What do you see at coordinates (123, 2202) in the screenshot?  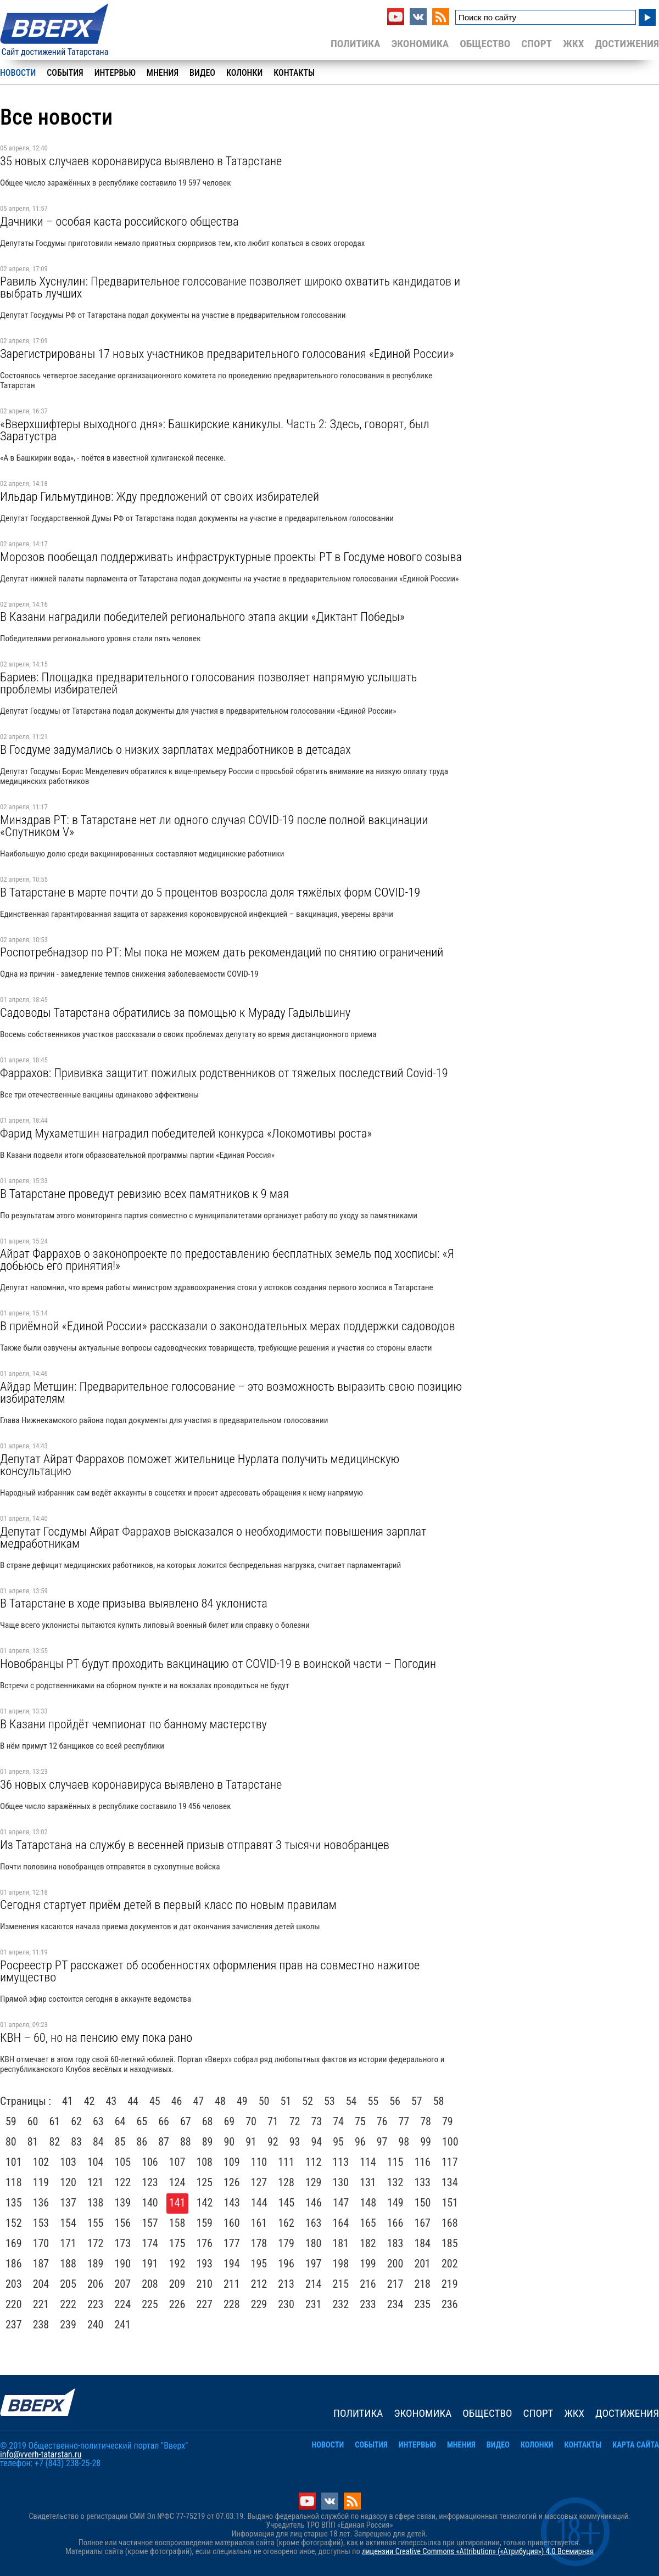 I see `139` at bounding box center [123, 2202].